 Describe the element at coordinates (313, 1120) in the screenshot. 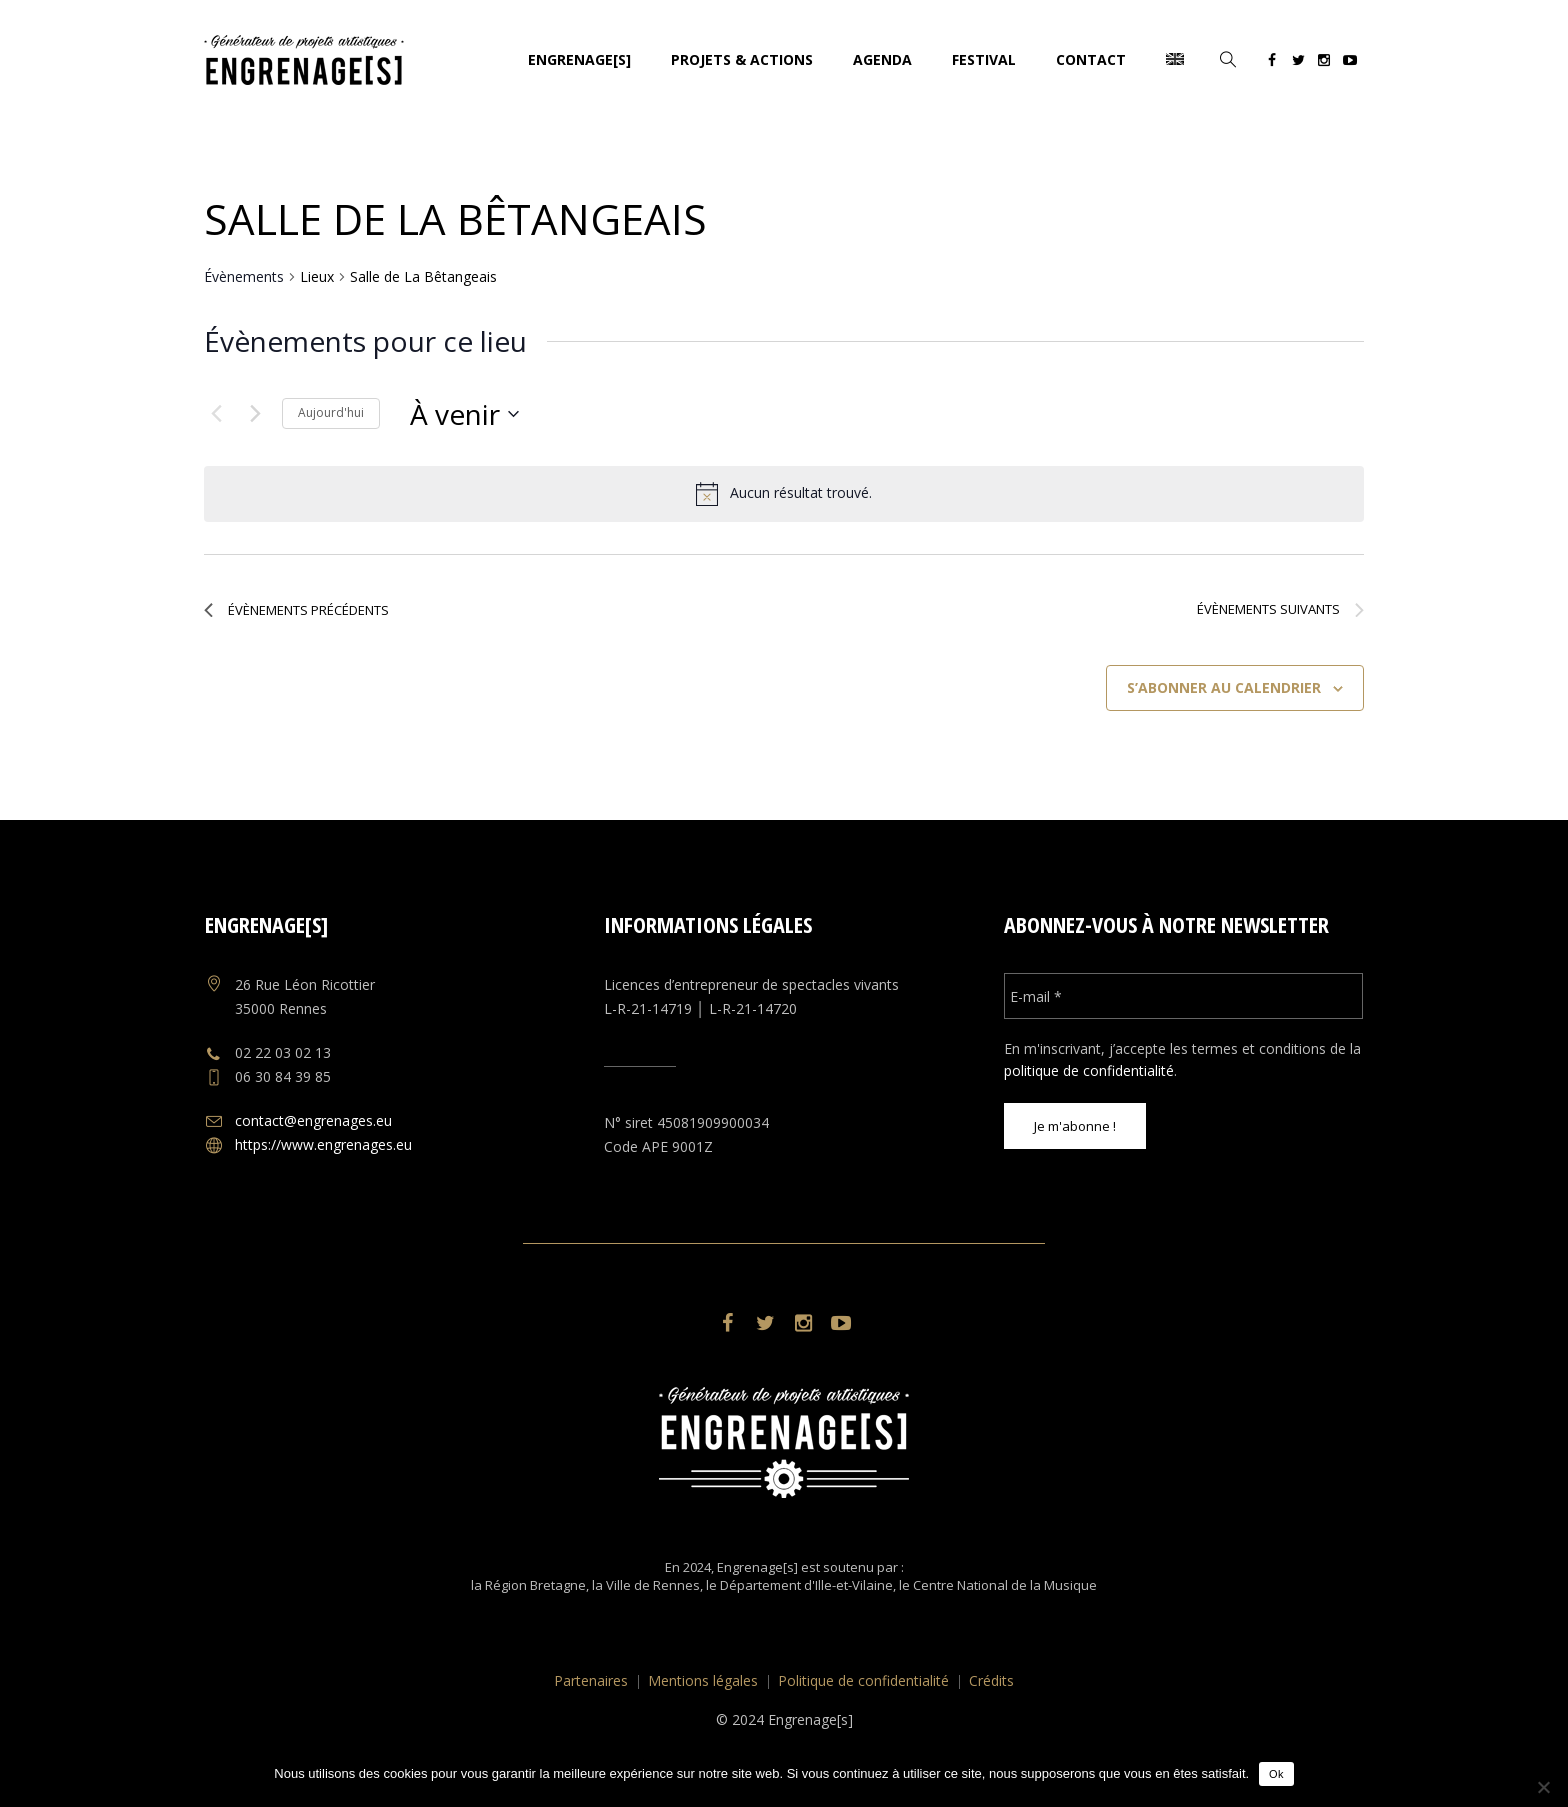

I see `contact@engrenages.eu` at that location.